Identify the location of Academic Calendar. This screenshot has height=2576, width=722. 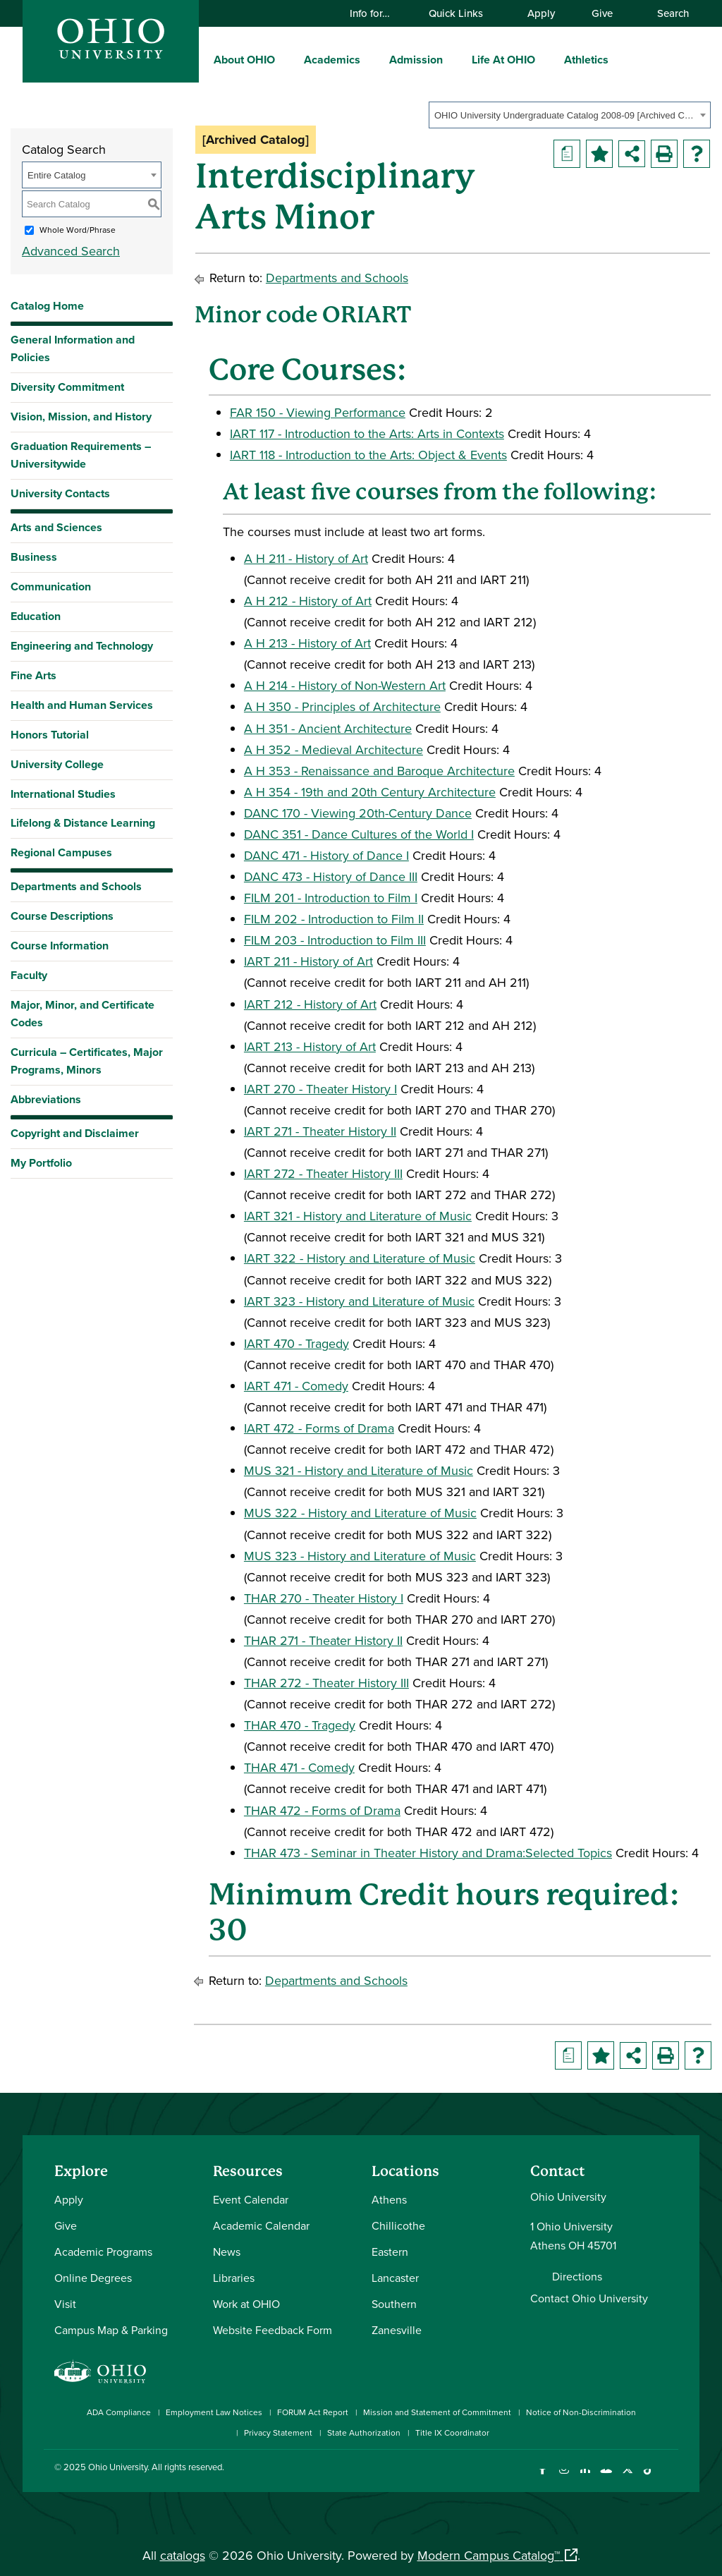
(261, 2225).